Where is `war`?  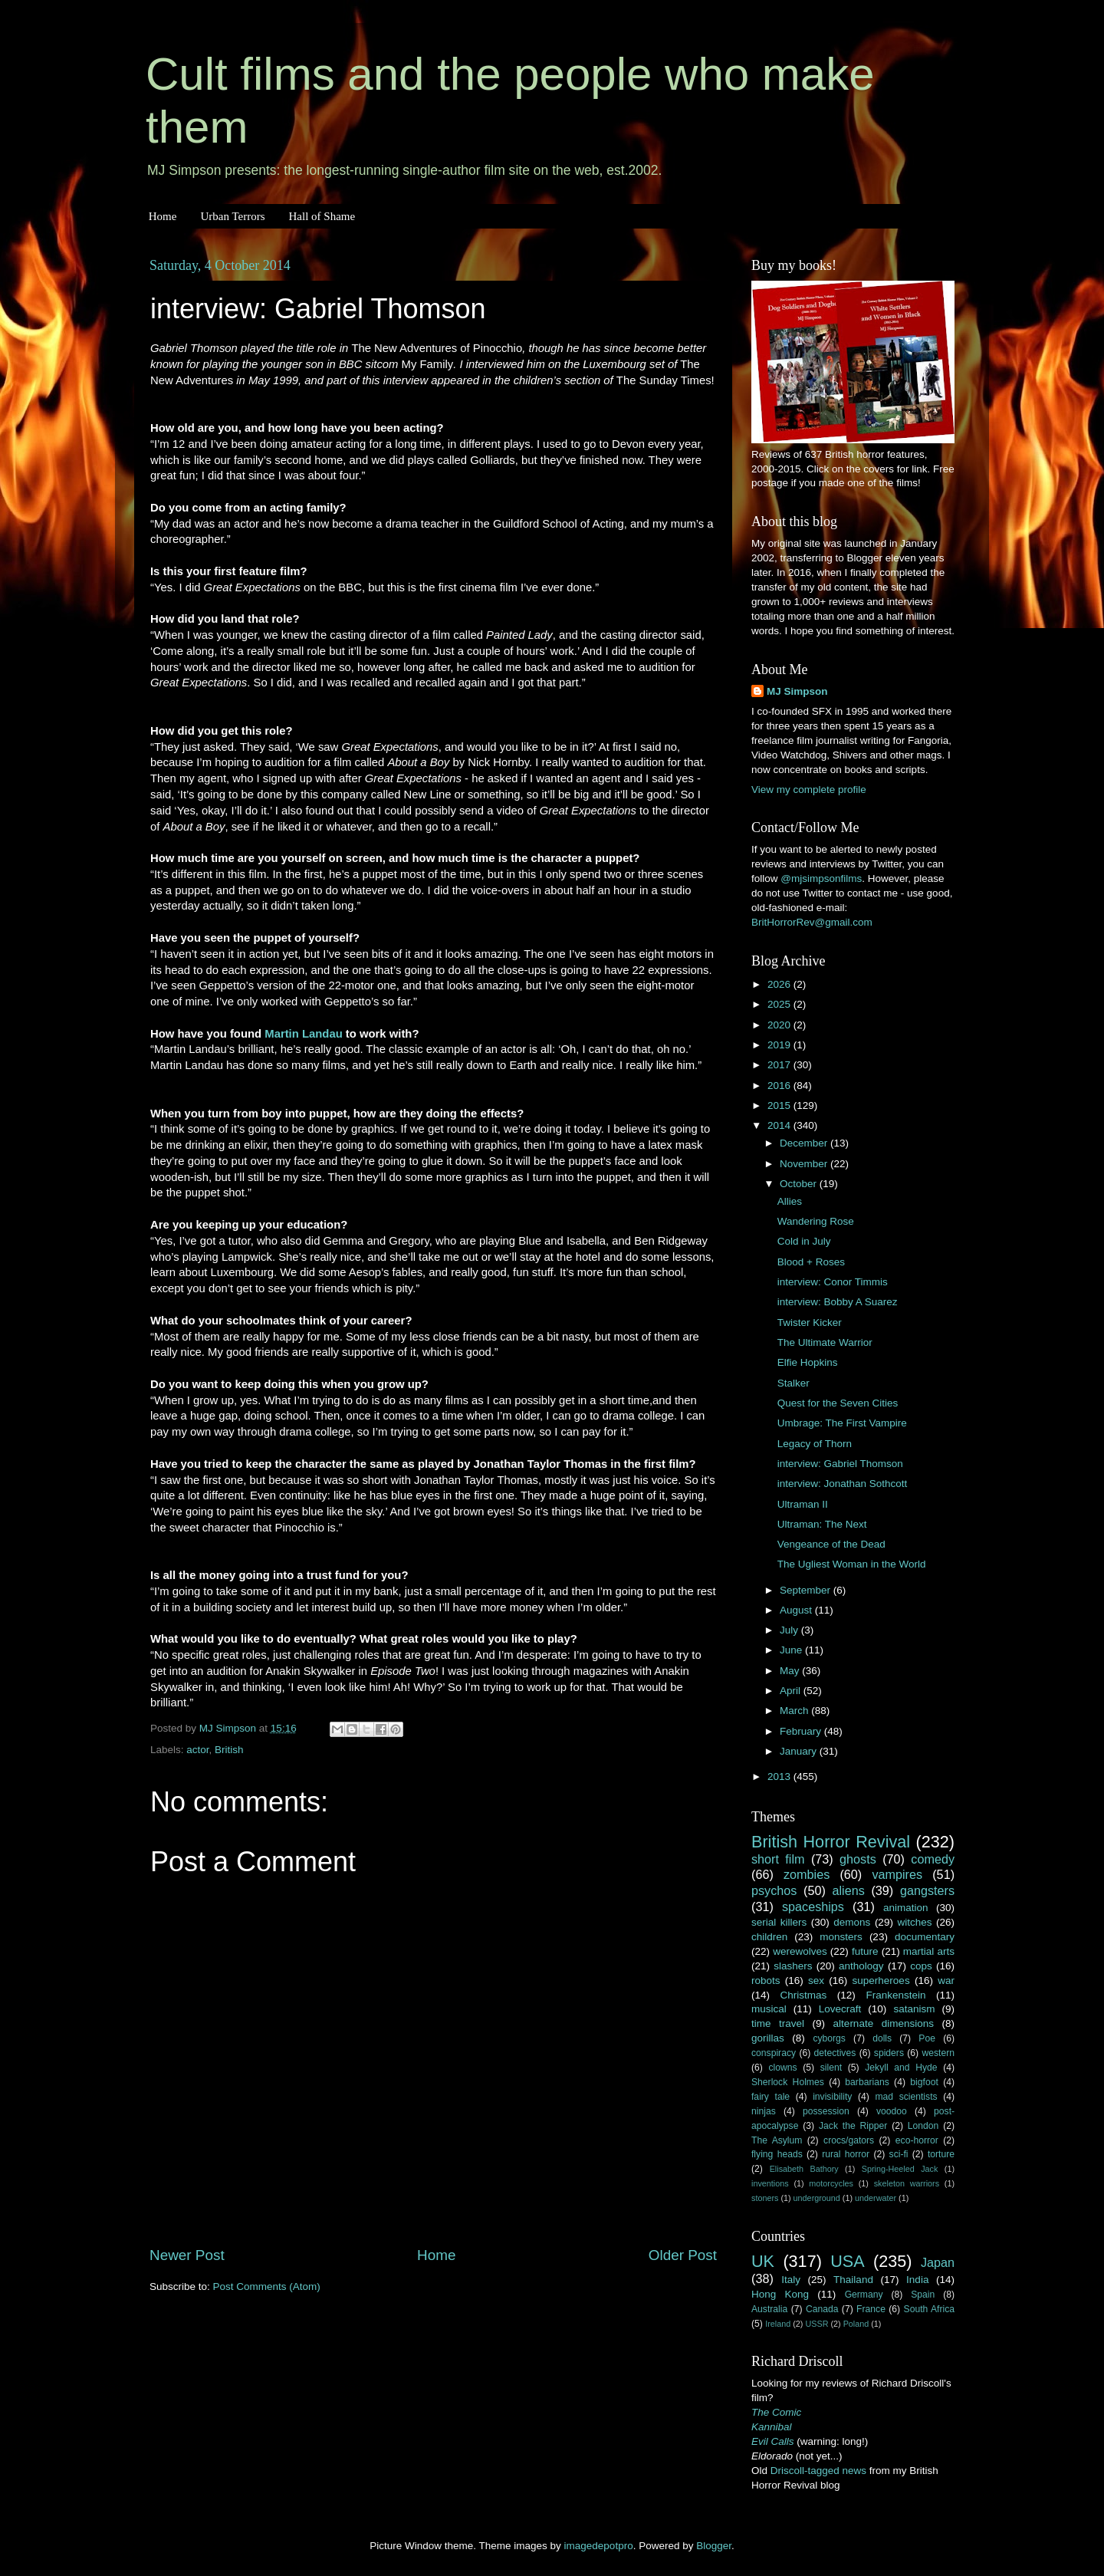 war is located at coordinates (946, 1980).